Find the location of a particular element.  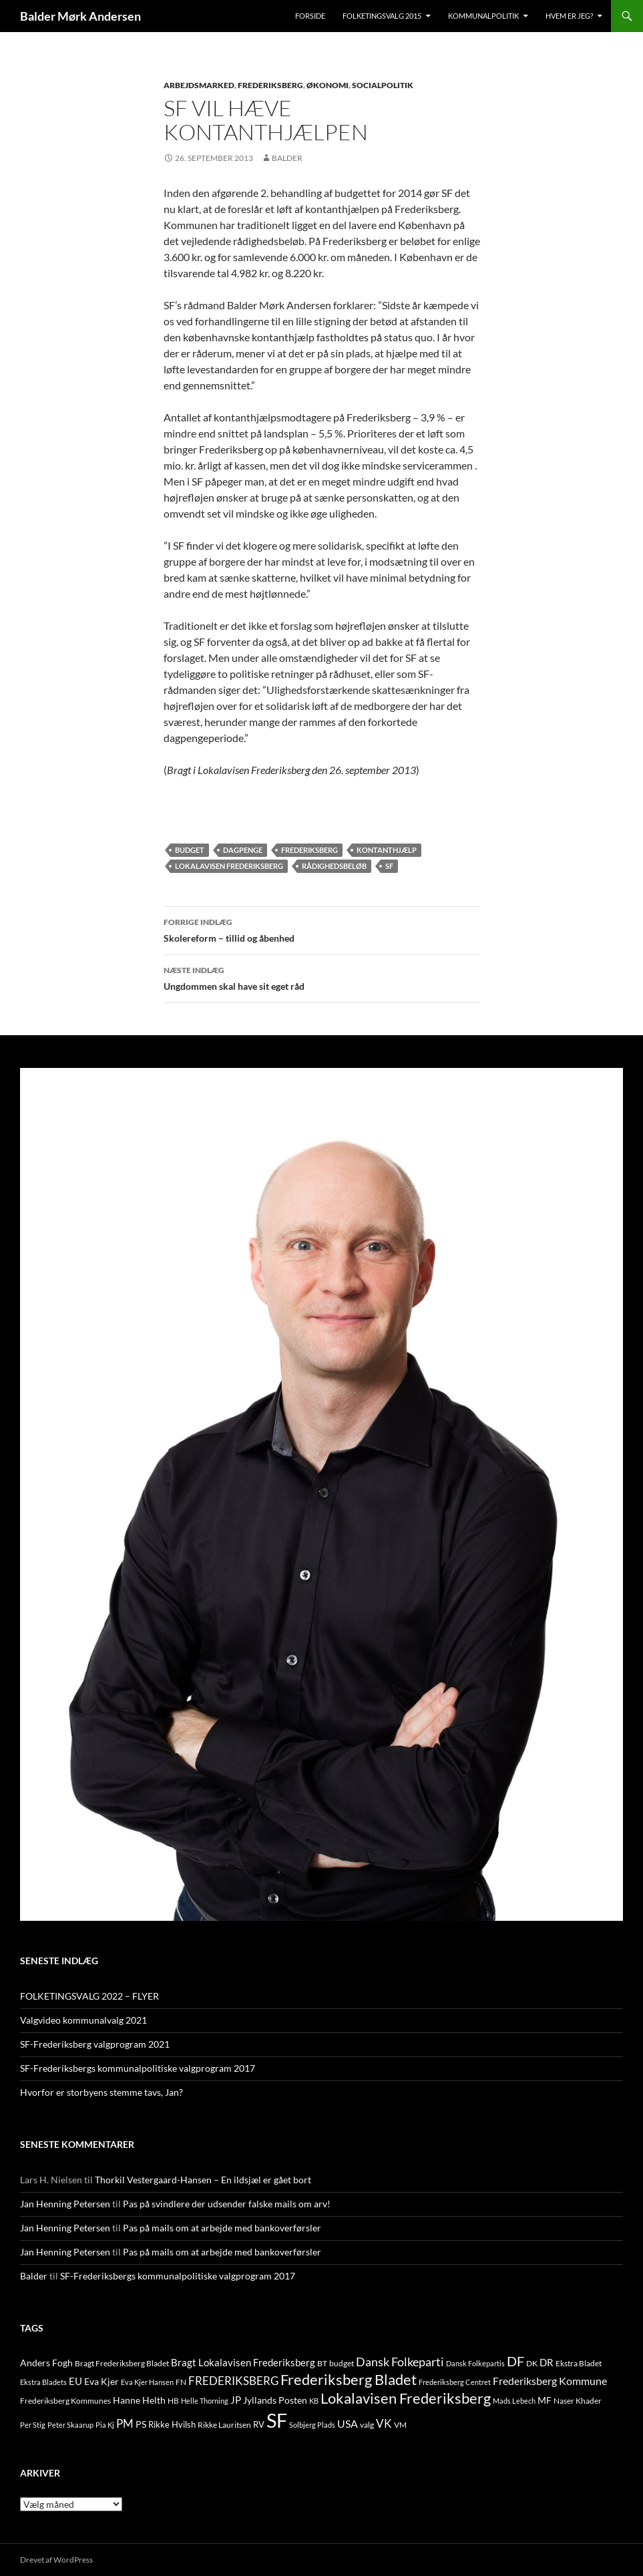

DR [DR (21 elementer)] is located at coordinates (547, 2362).